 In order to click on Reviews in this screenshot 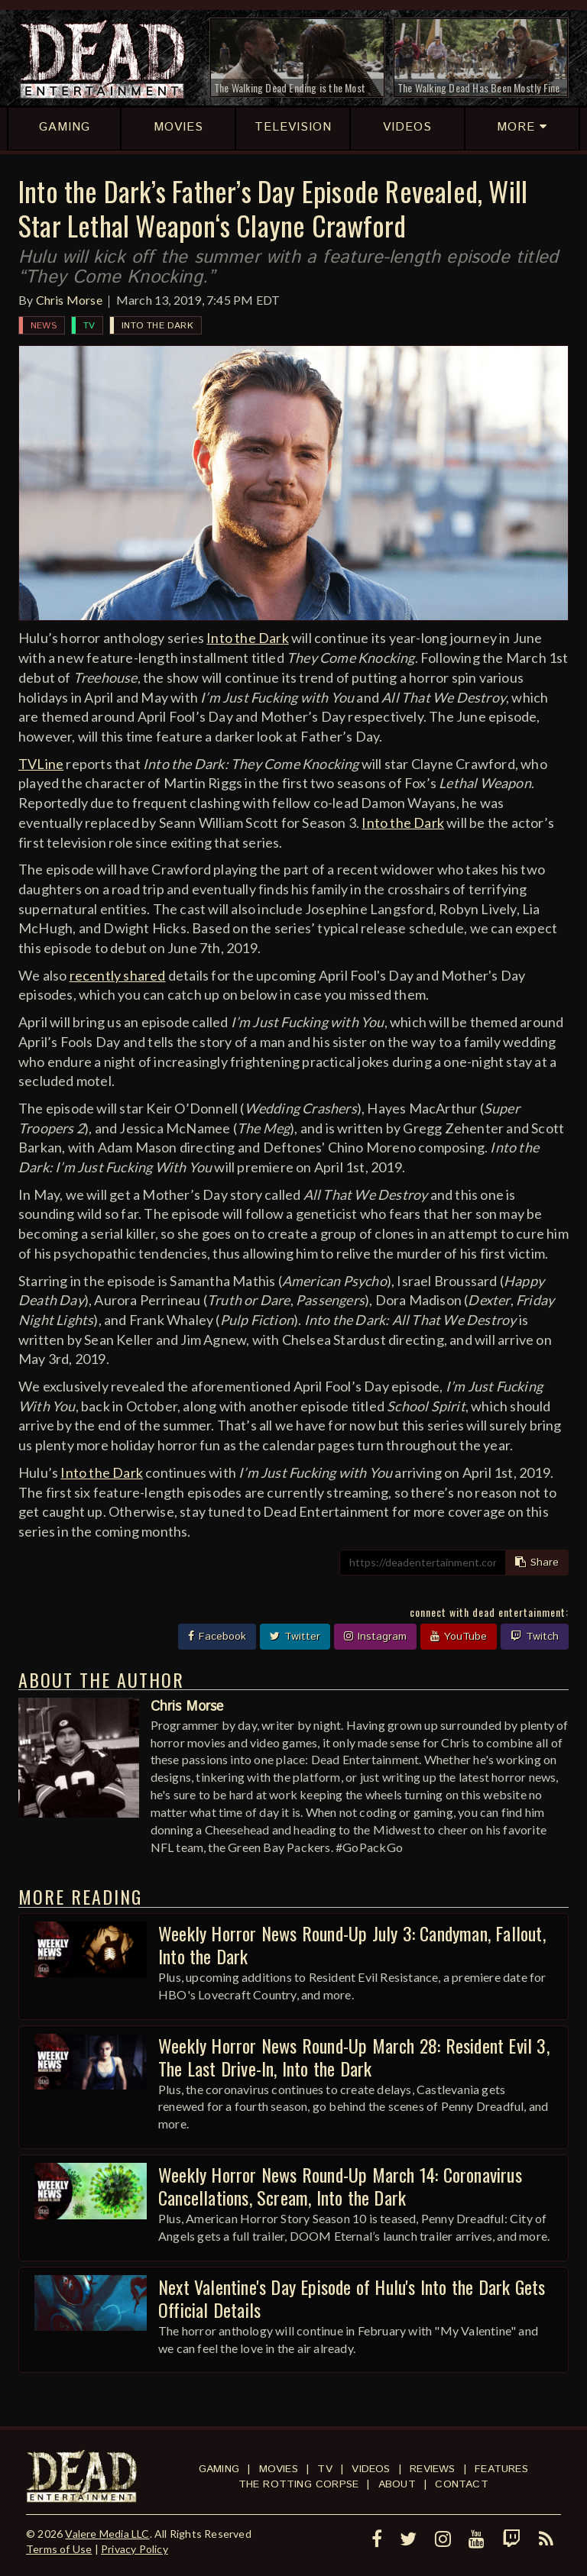, I will do `click(432, 2469)`.